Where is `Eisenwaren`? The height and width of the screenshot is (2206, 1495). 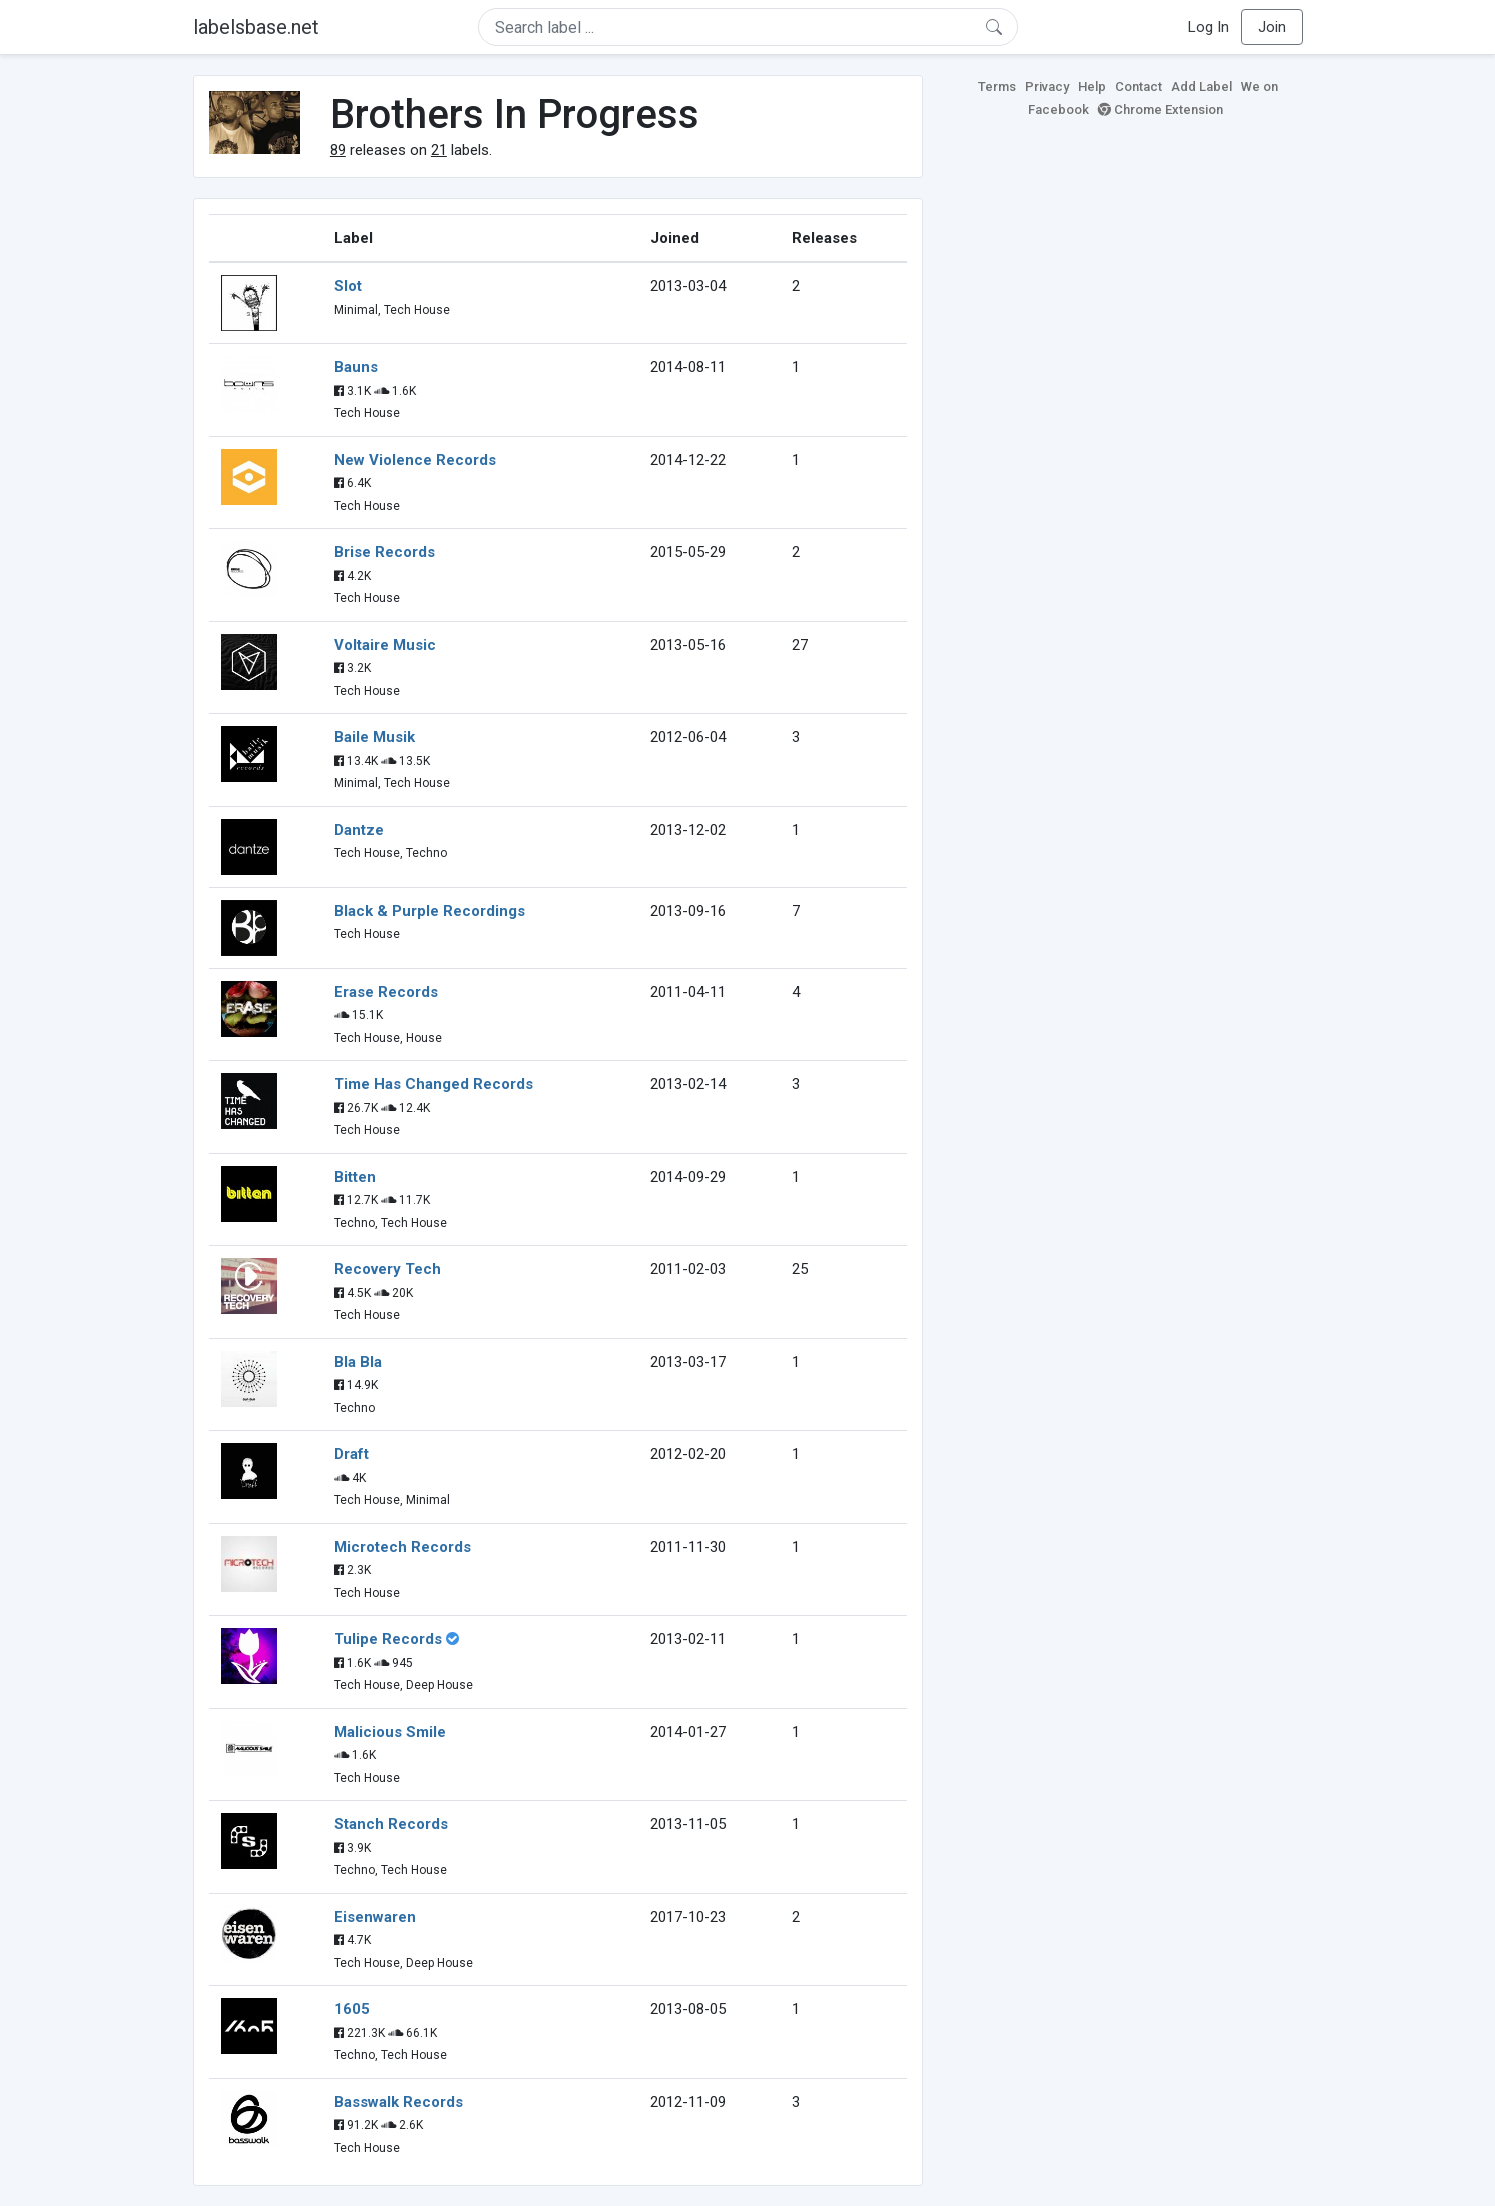
Eisenwaren is located at coordinates (375, 1917).